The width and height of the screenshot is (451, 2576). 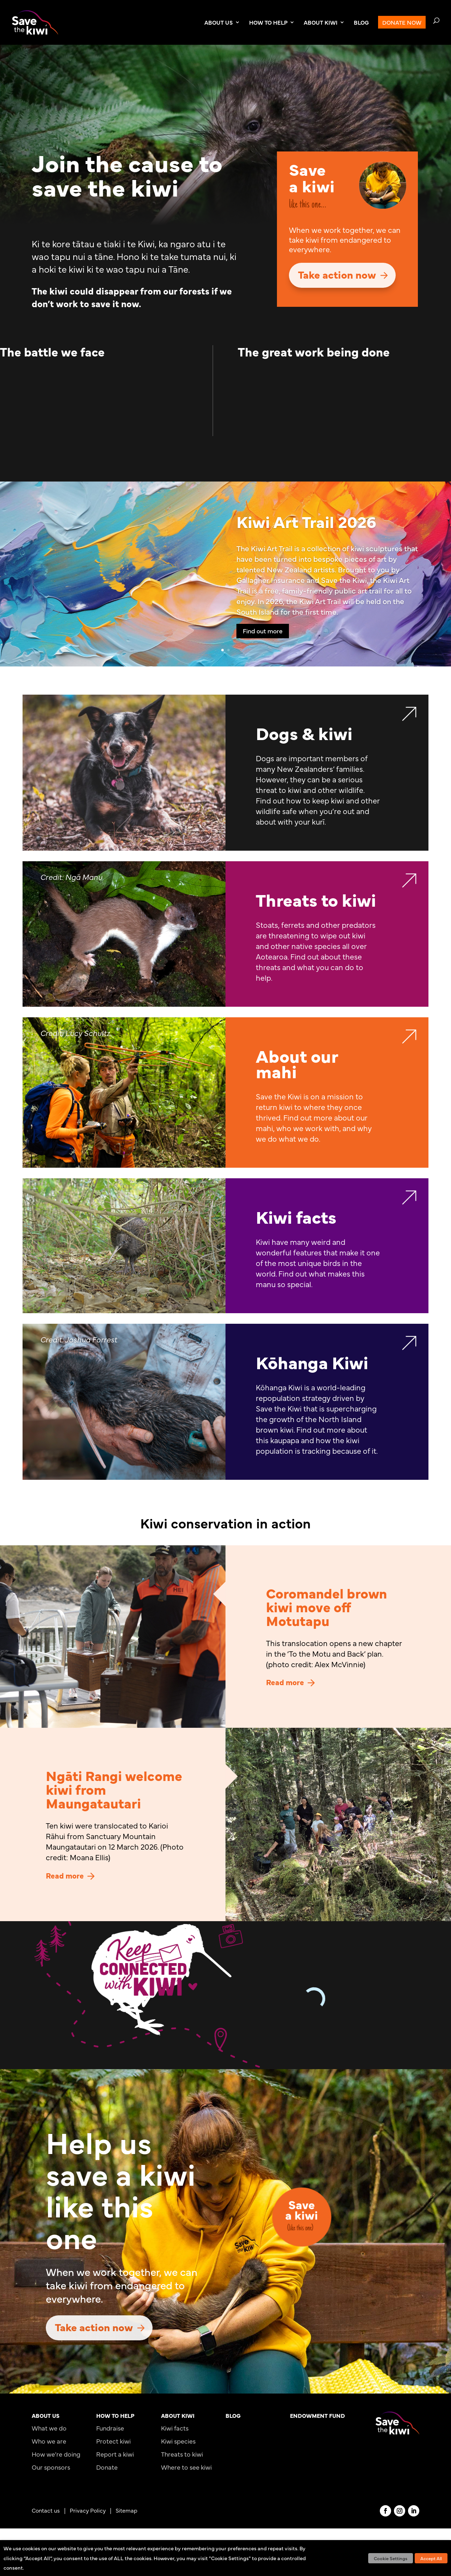 What do you see at coordinates (51, 2467) in the screenshot?
I see `Our sponsors` at bounding box center [51, 2467].